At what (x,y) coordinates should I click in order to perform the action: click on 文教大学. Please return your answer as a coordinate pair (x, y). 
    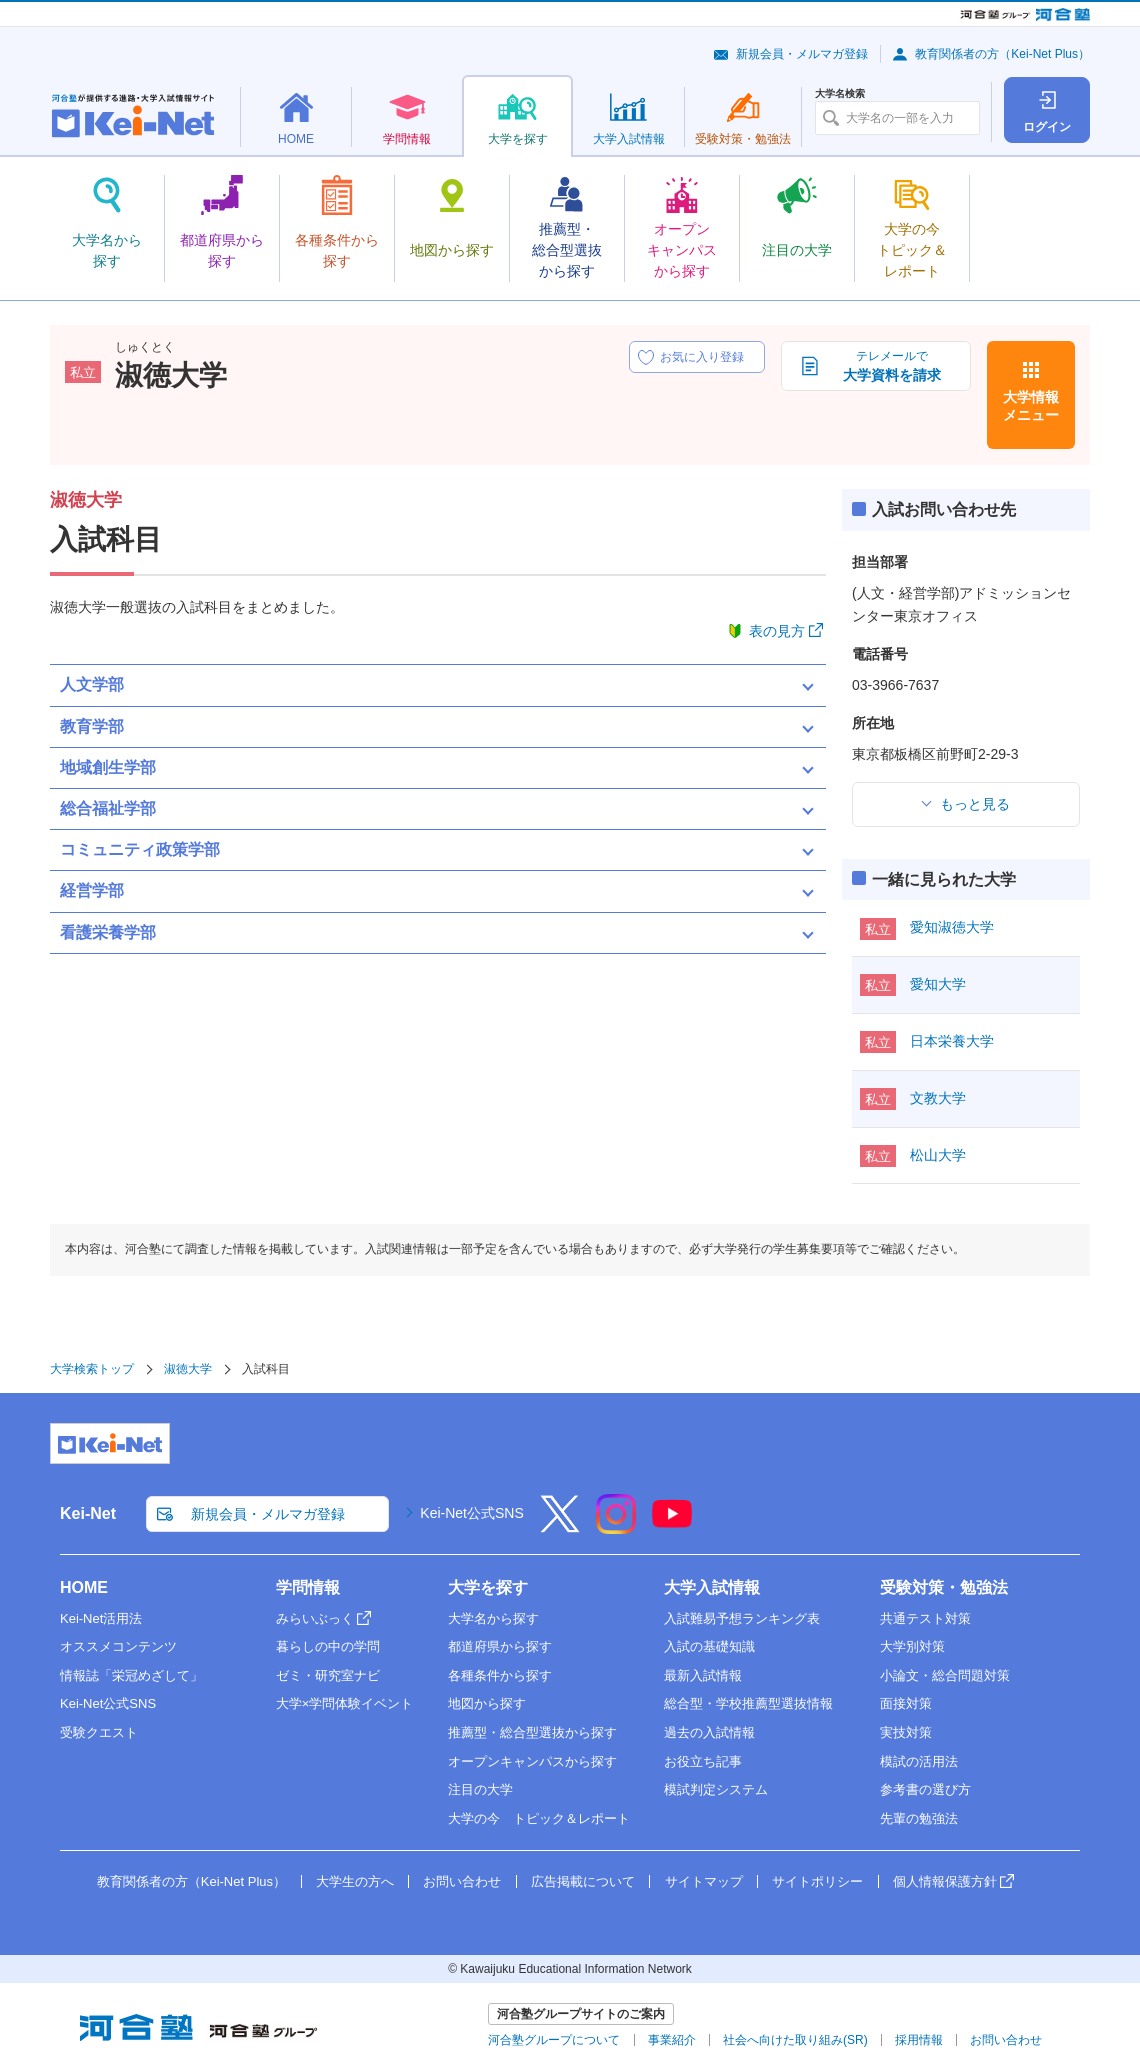
    Looking at the image, I should click on (938, 1098).